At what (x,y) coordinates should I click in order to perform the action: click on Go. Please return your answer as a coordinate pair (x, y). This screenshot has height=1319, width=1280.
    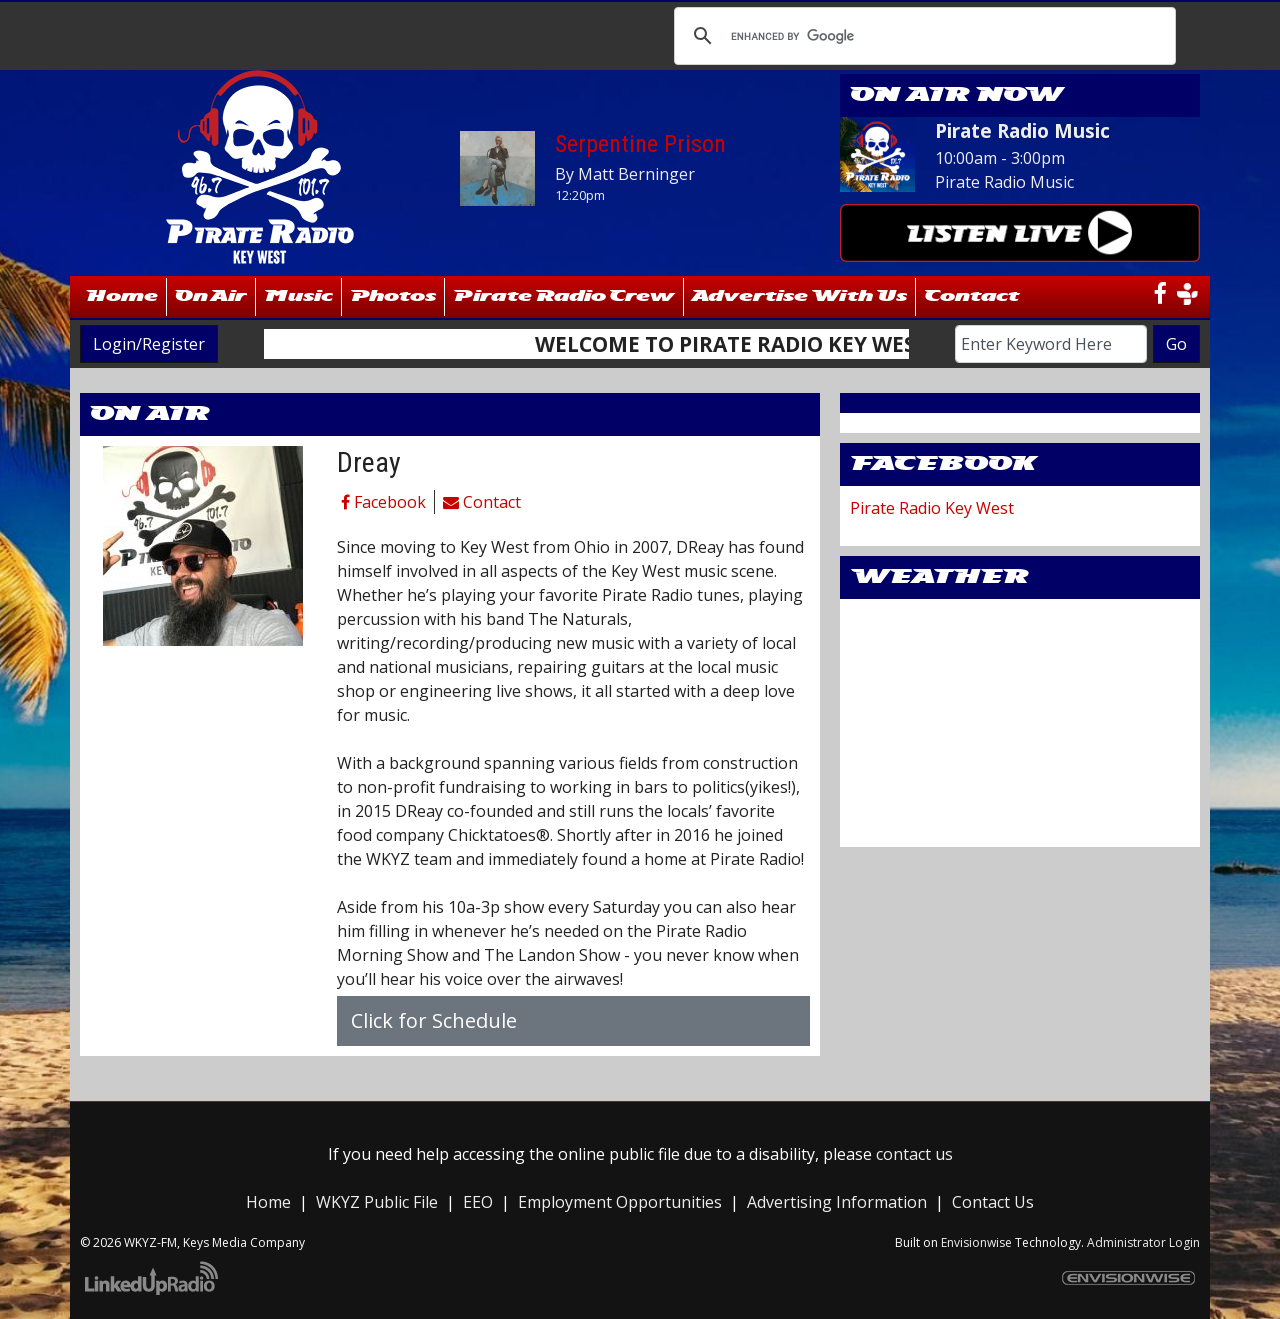
    Looking at the image, I should click on (1176, 344).